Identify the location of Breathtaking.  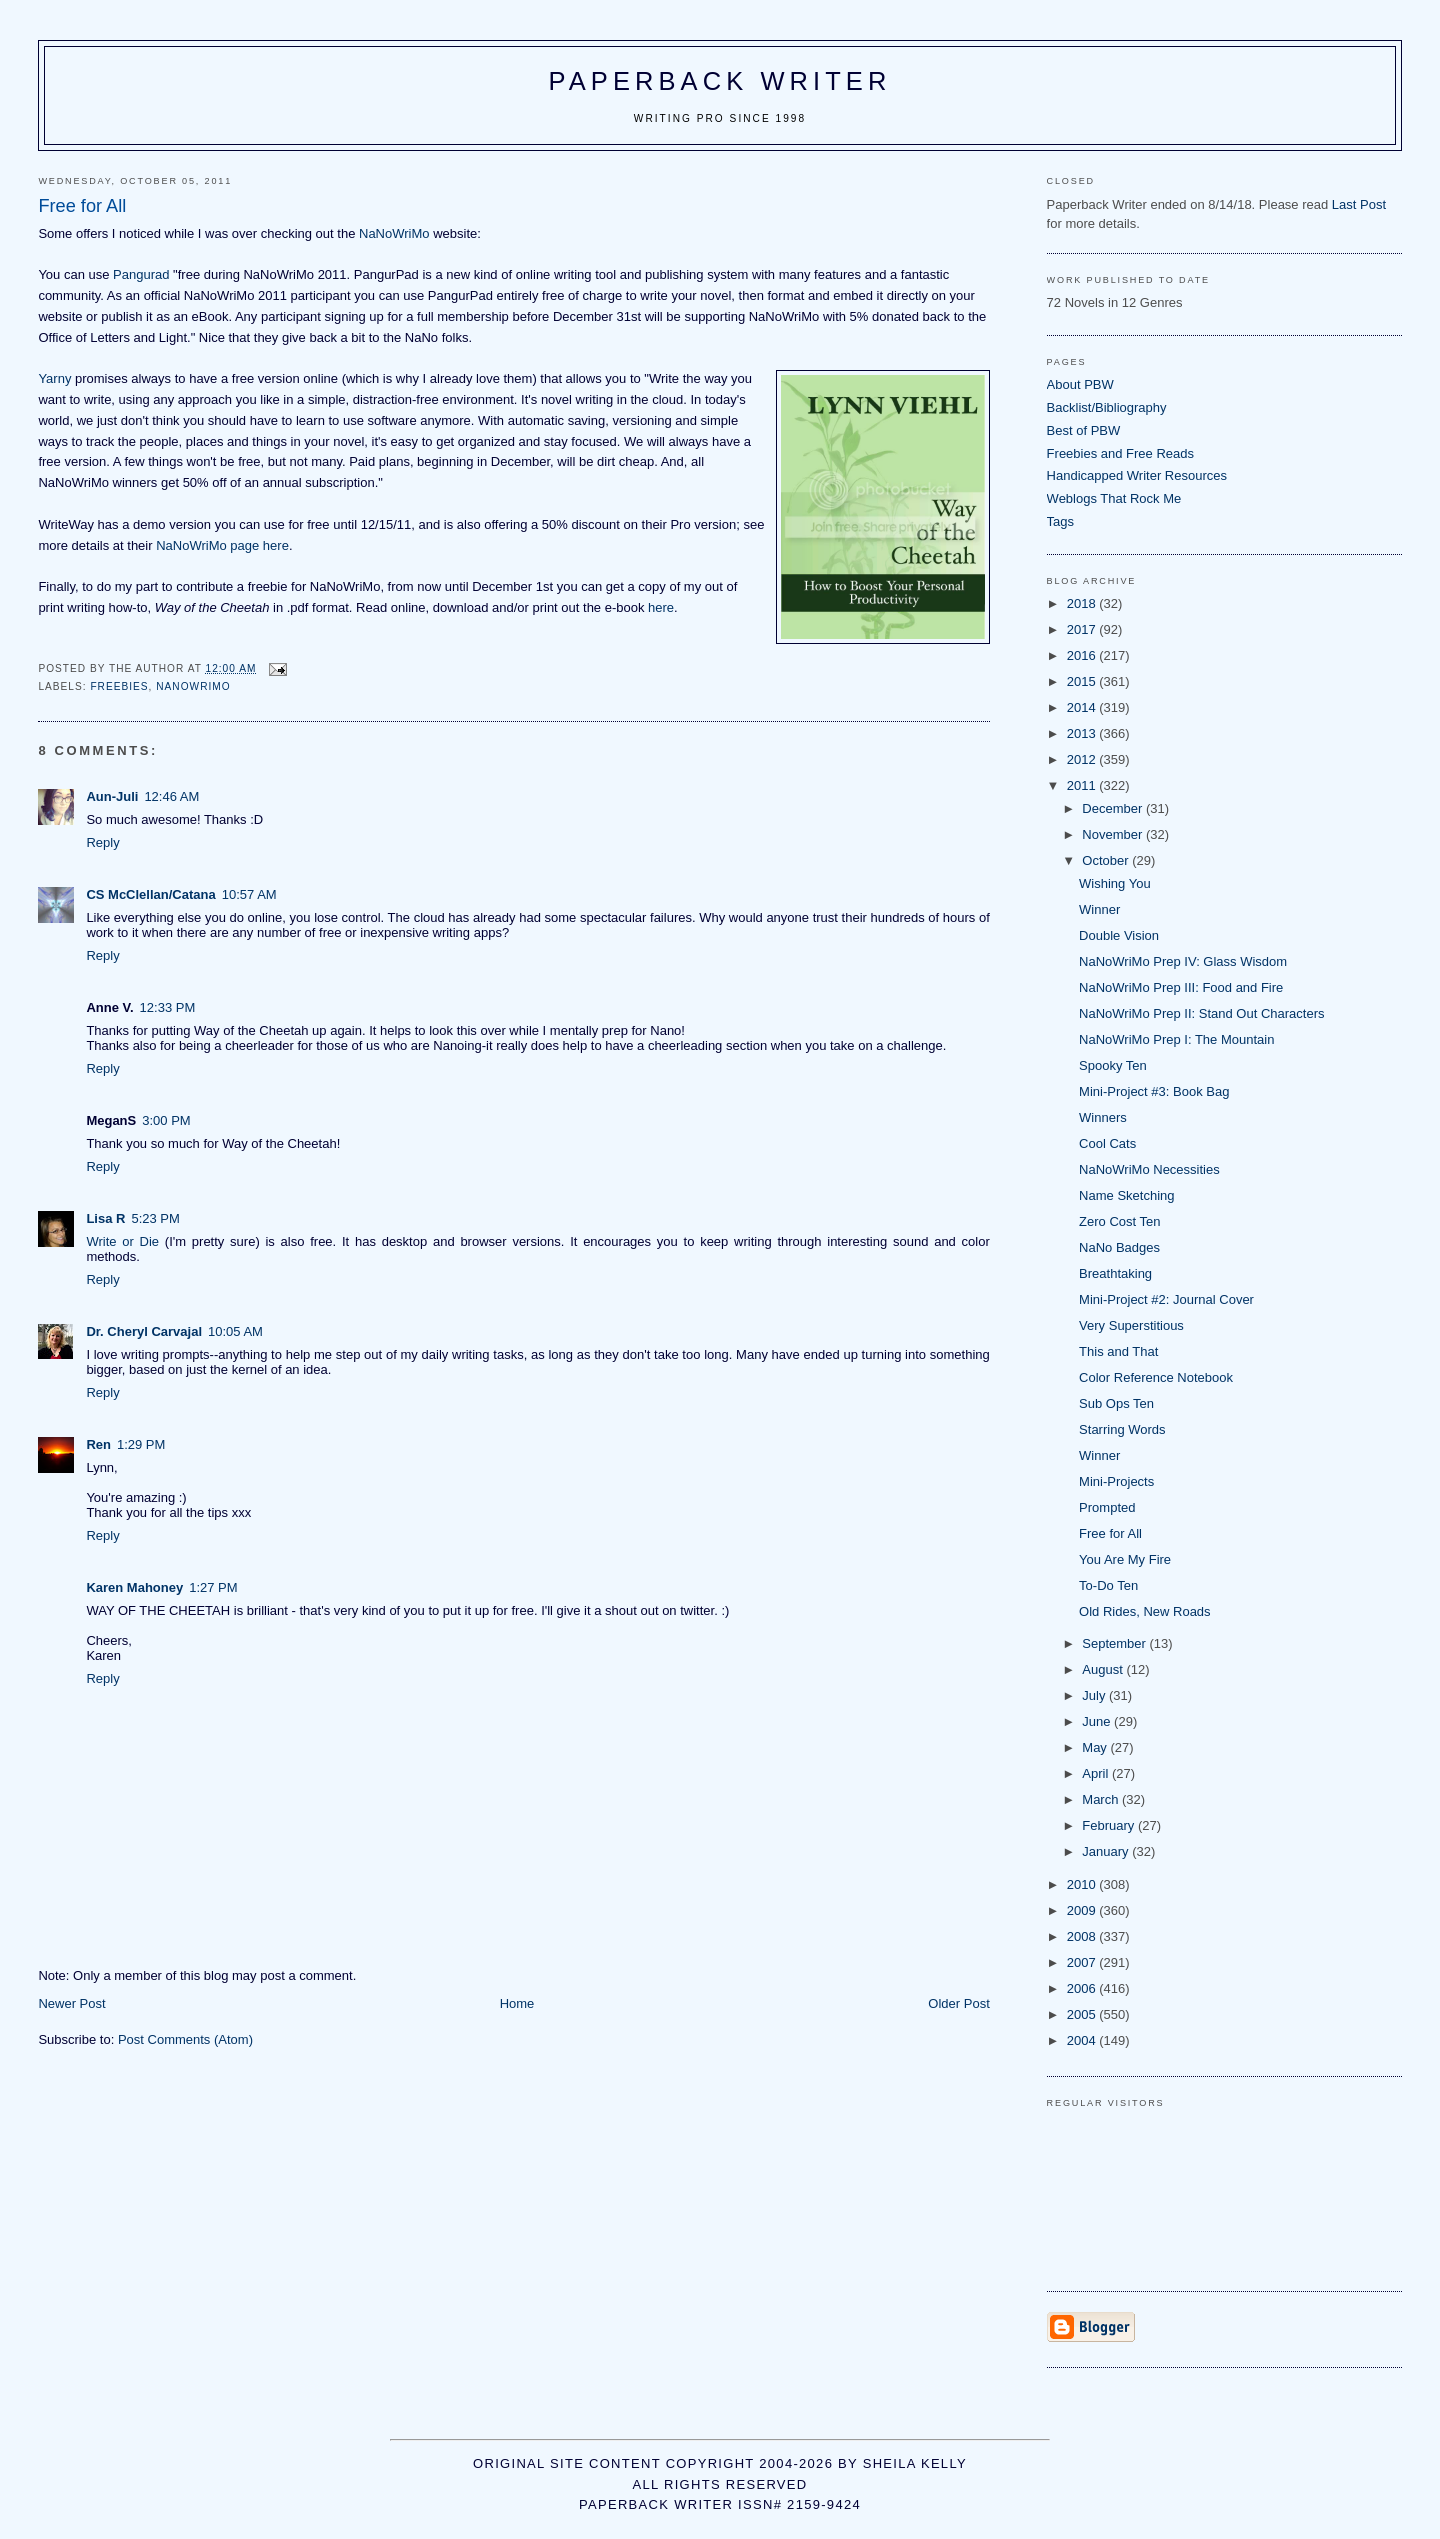
(1115, 1273).